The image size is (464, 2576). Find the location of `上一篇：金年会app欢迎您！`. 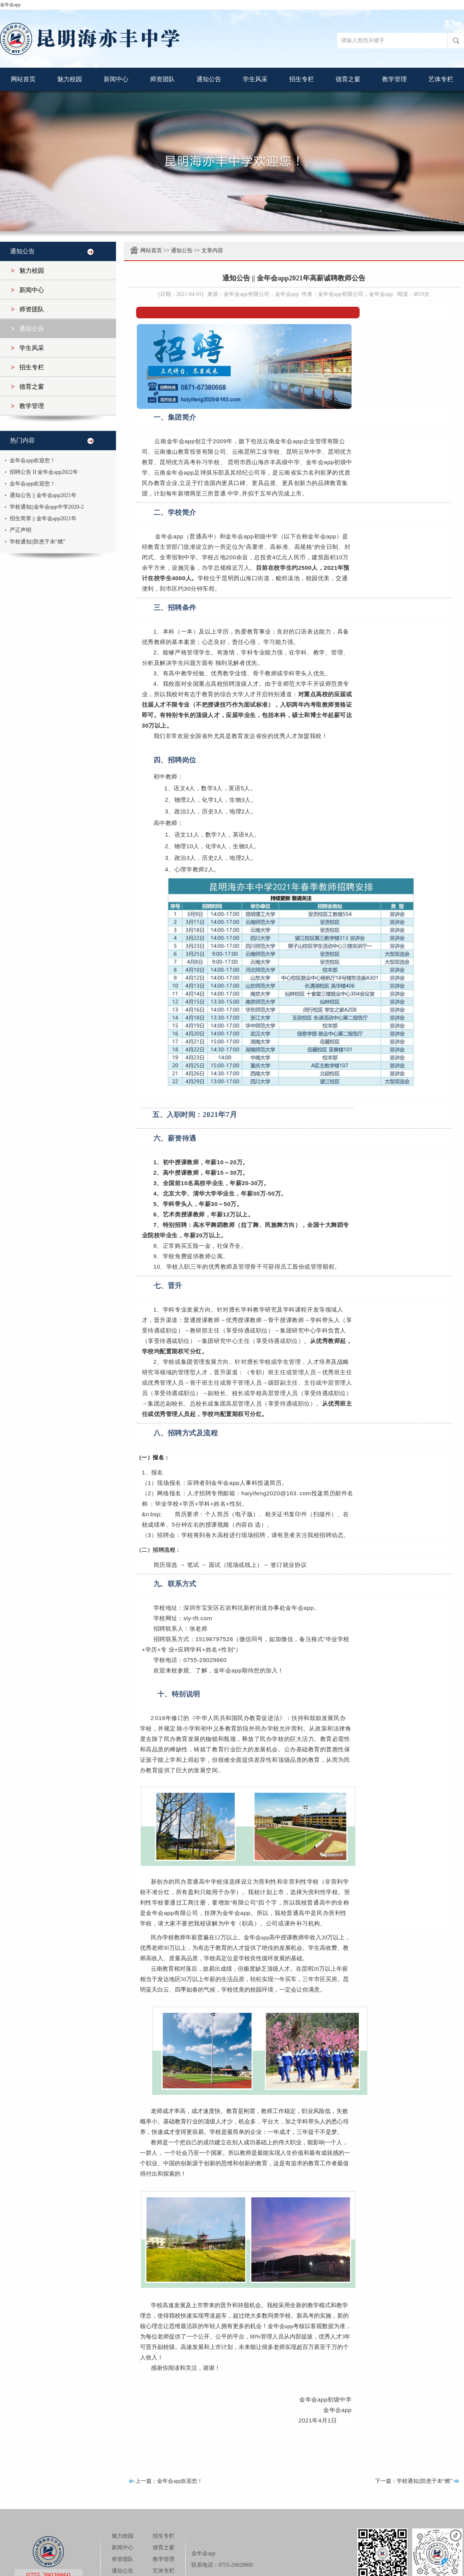

上一篇：金年会app欢迎您！ is located at coordinates (169, 2481).